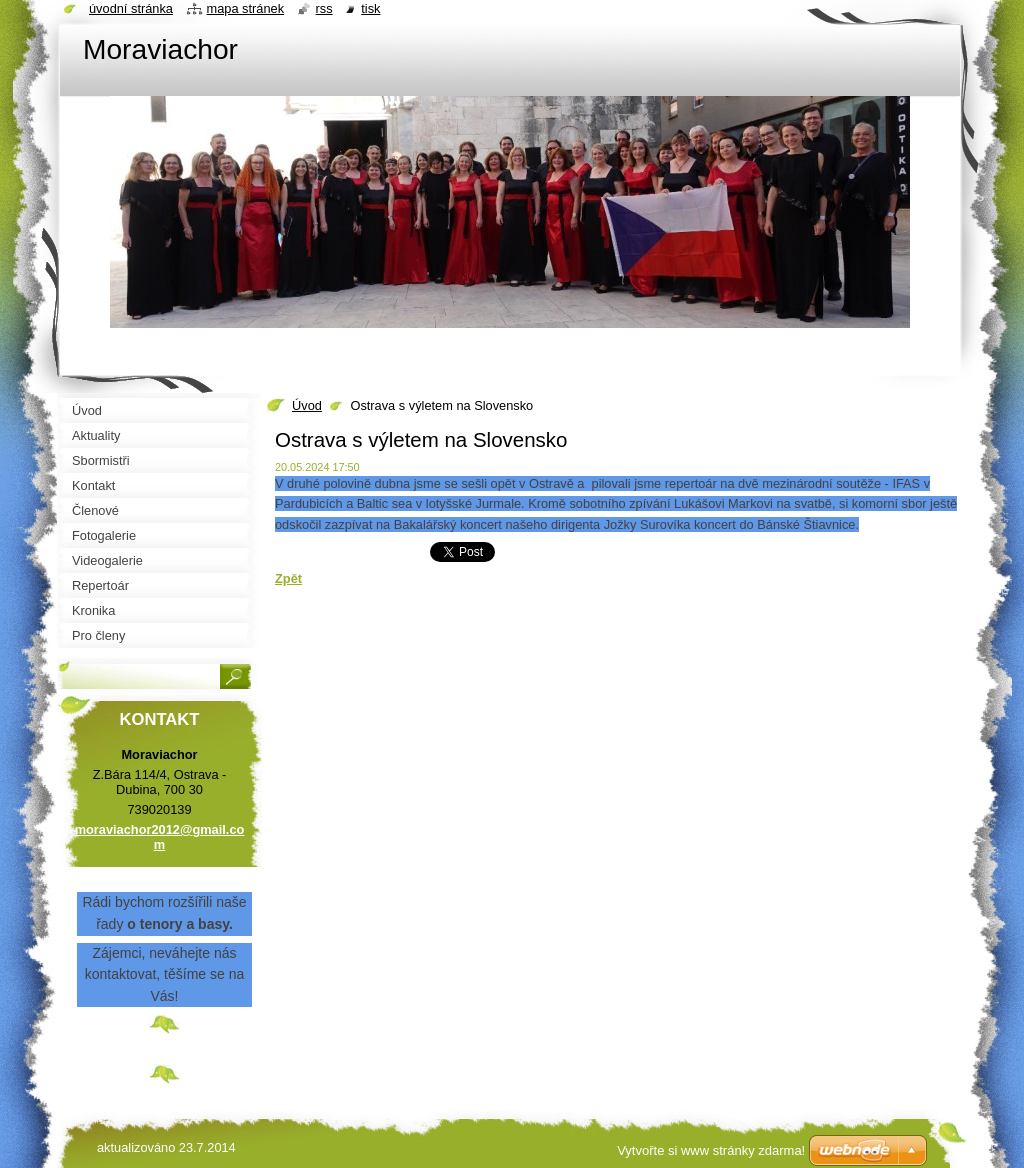  Describe the element at coordinates (246, 8) in the screenshot. I see `Mapa stránek` at that location.